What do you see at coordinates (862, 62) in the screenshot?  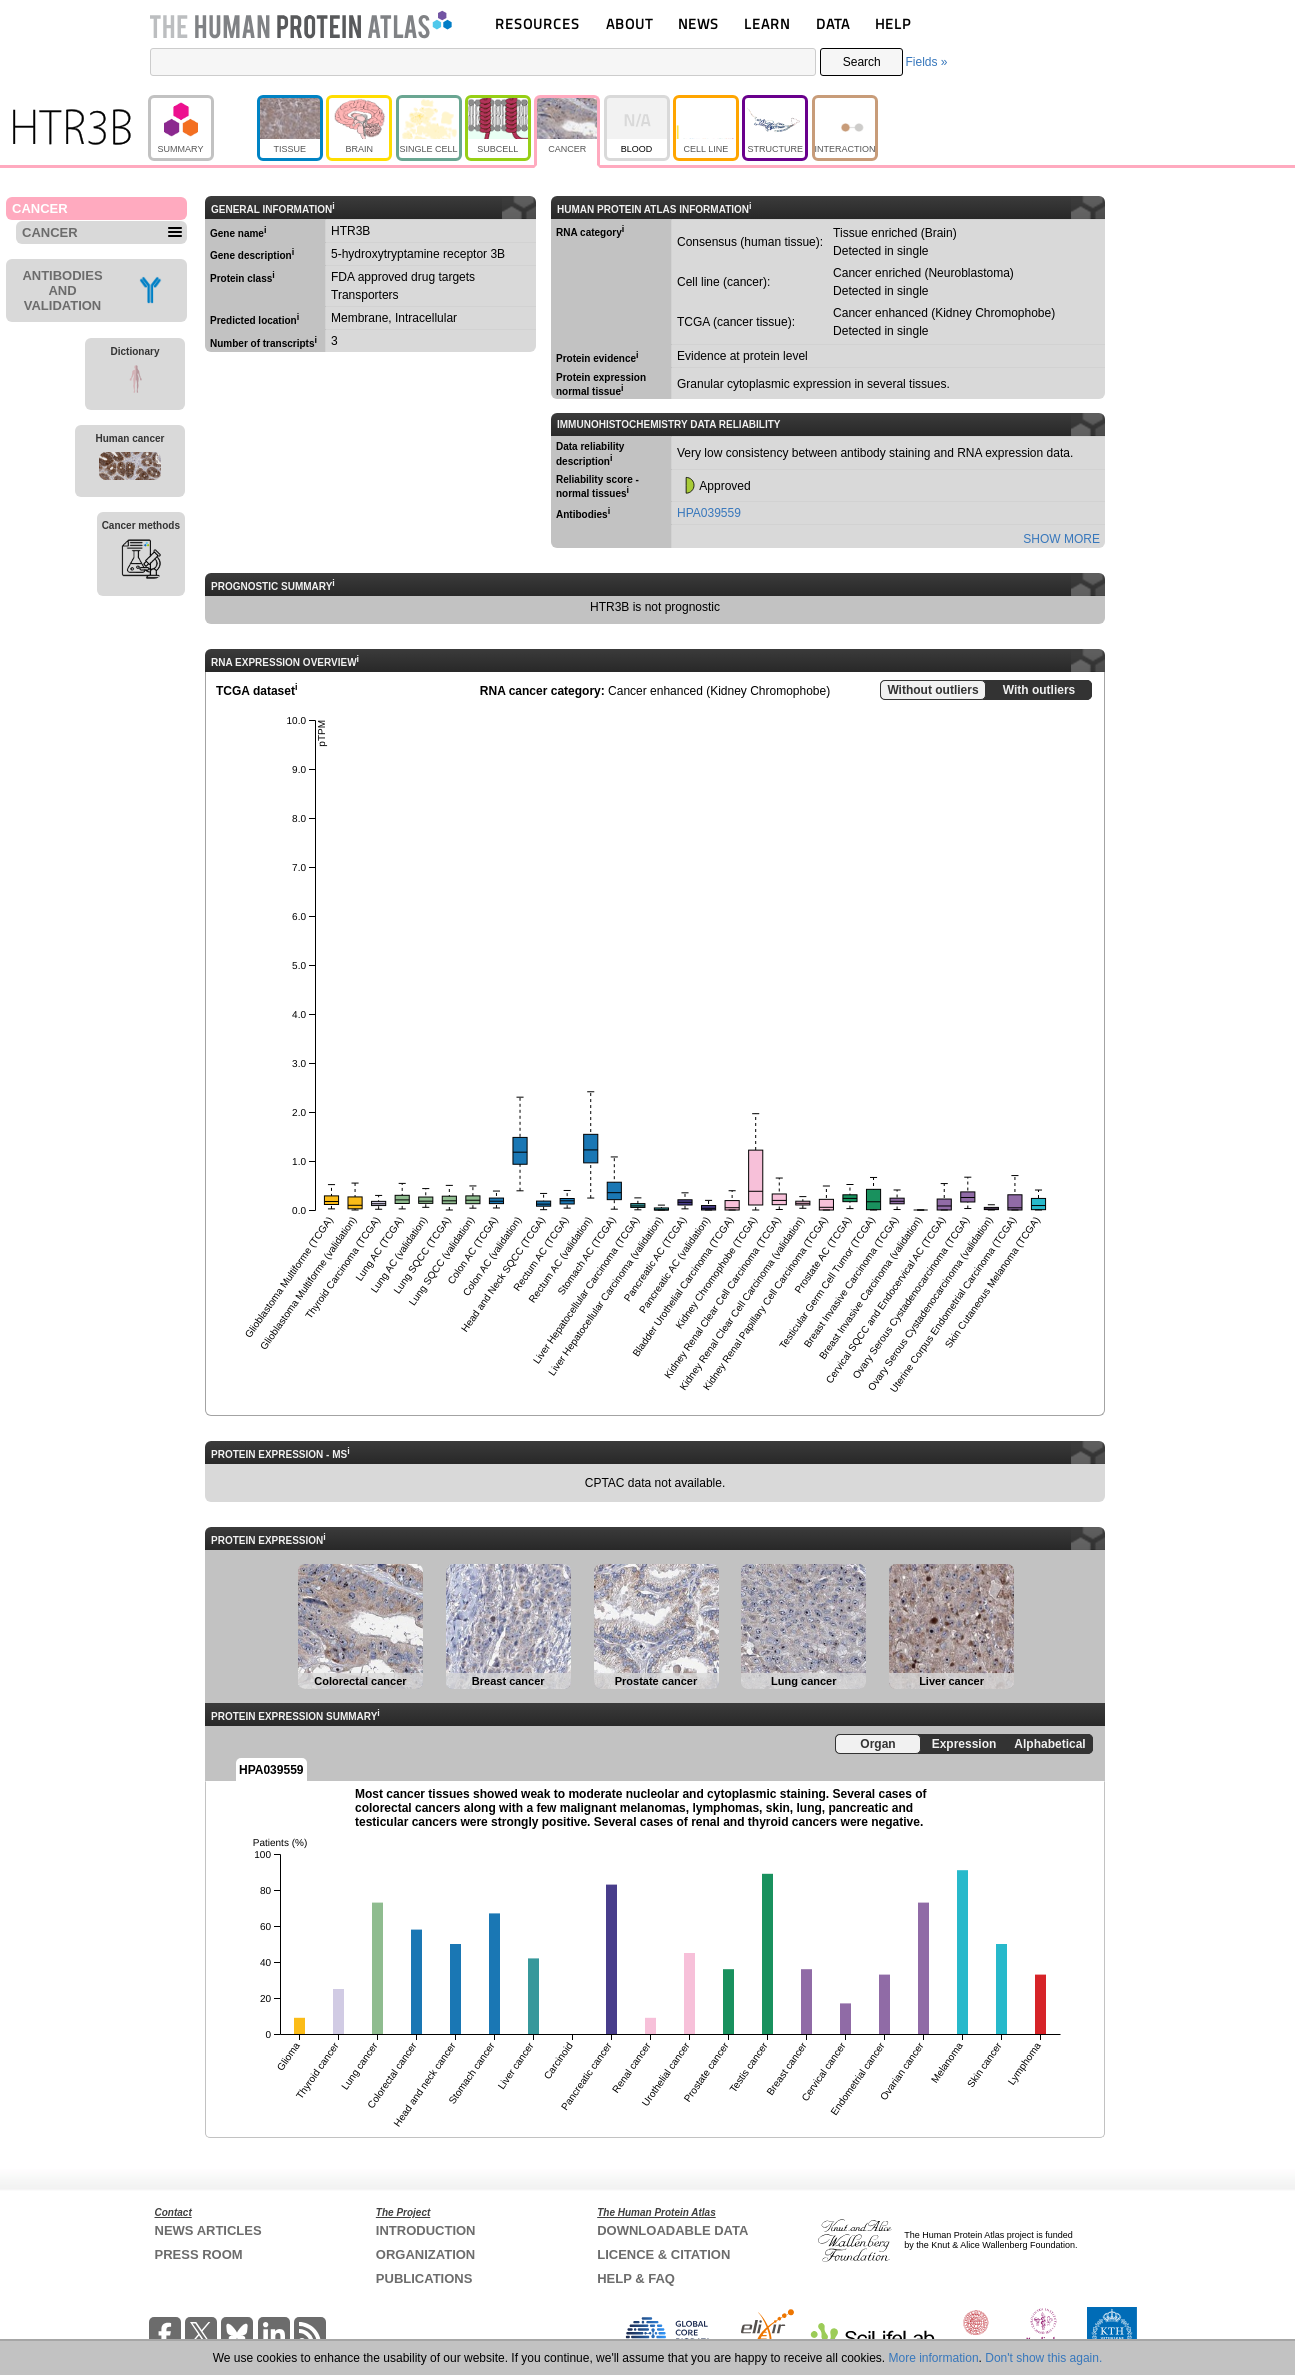 I see `Search` at bounding box center [862, 62].